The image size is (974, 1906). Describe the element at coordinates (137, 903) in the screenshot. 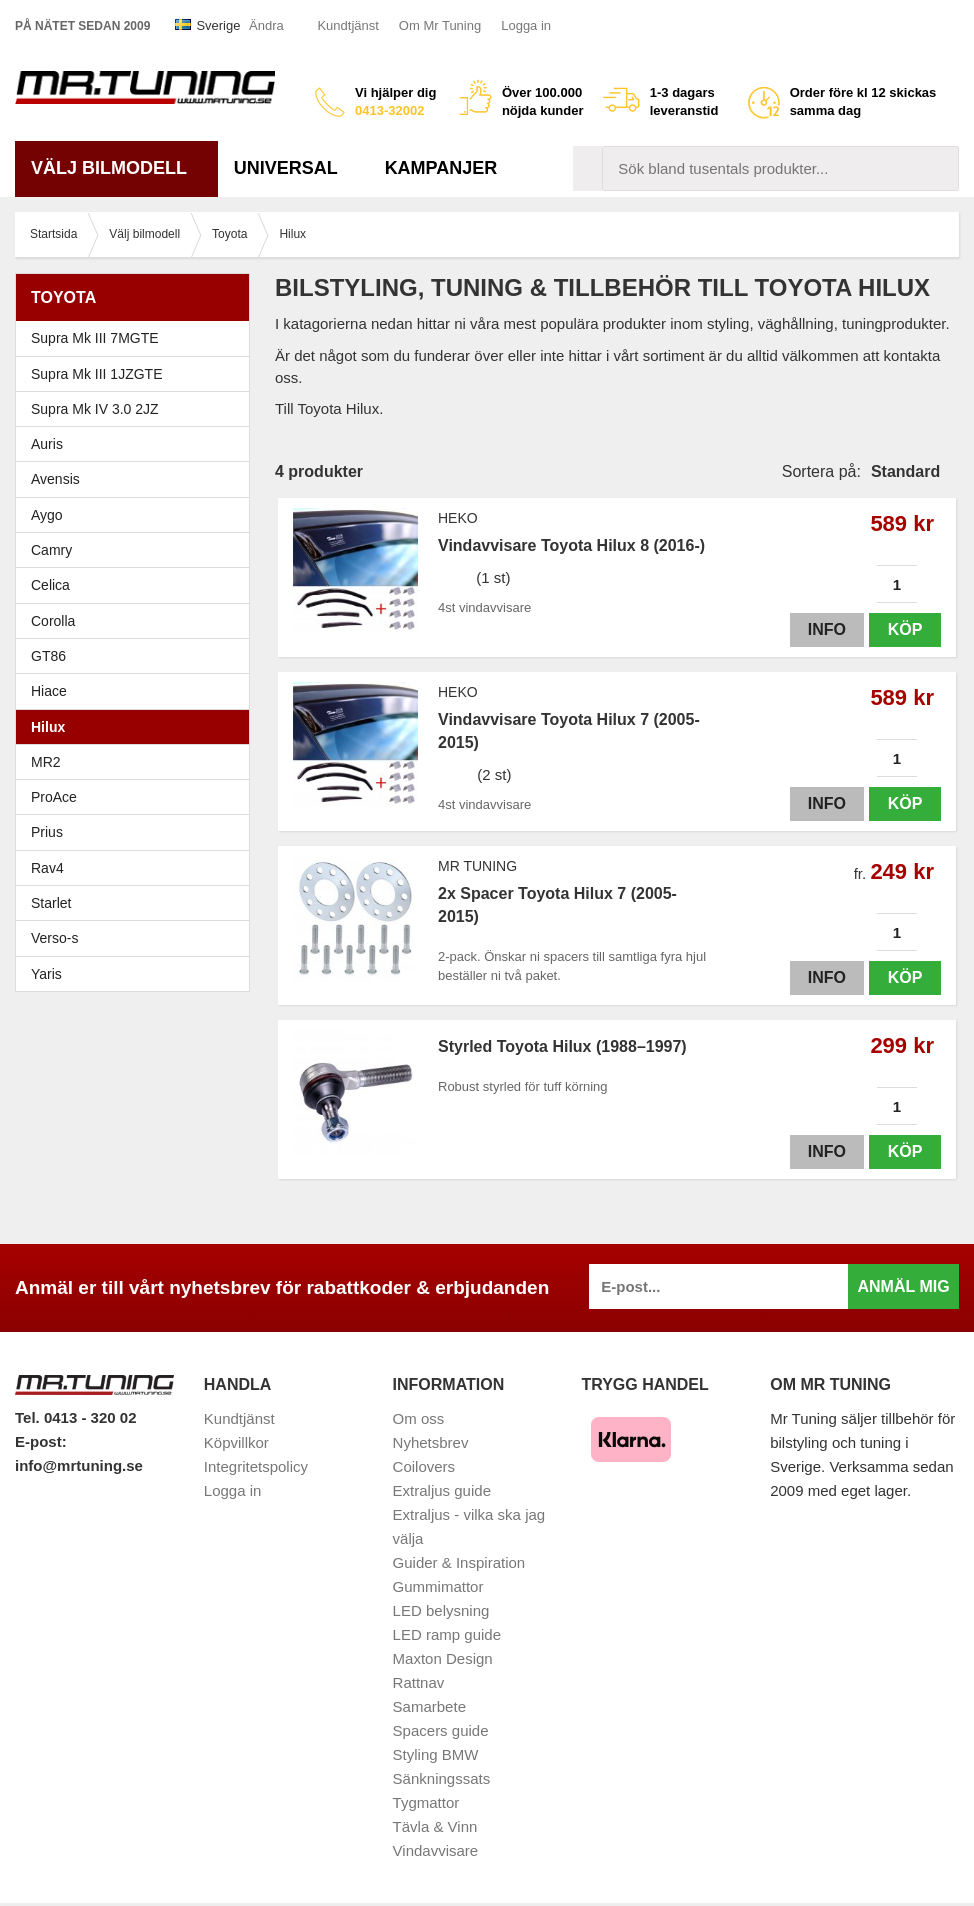

I see `Starlet` at that location.